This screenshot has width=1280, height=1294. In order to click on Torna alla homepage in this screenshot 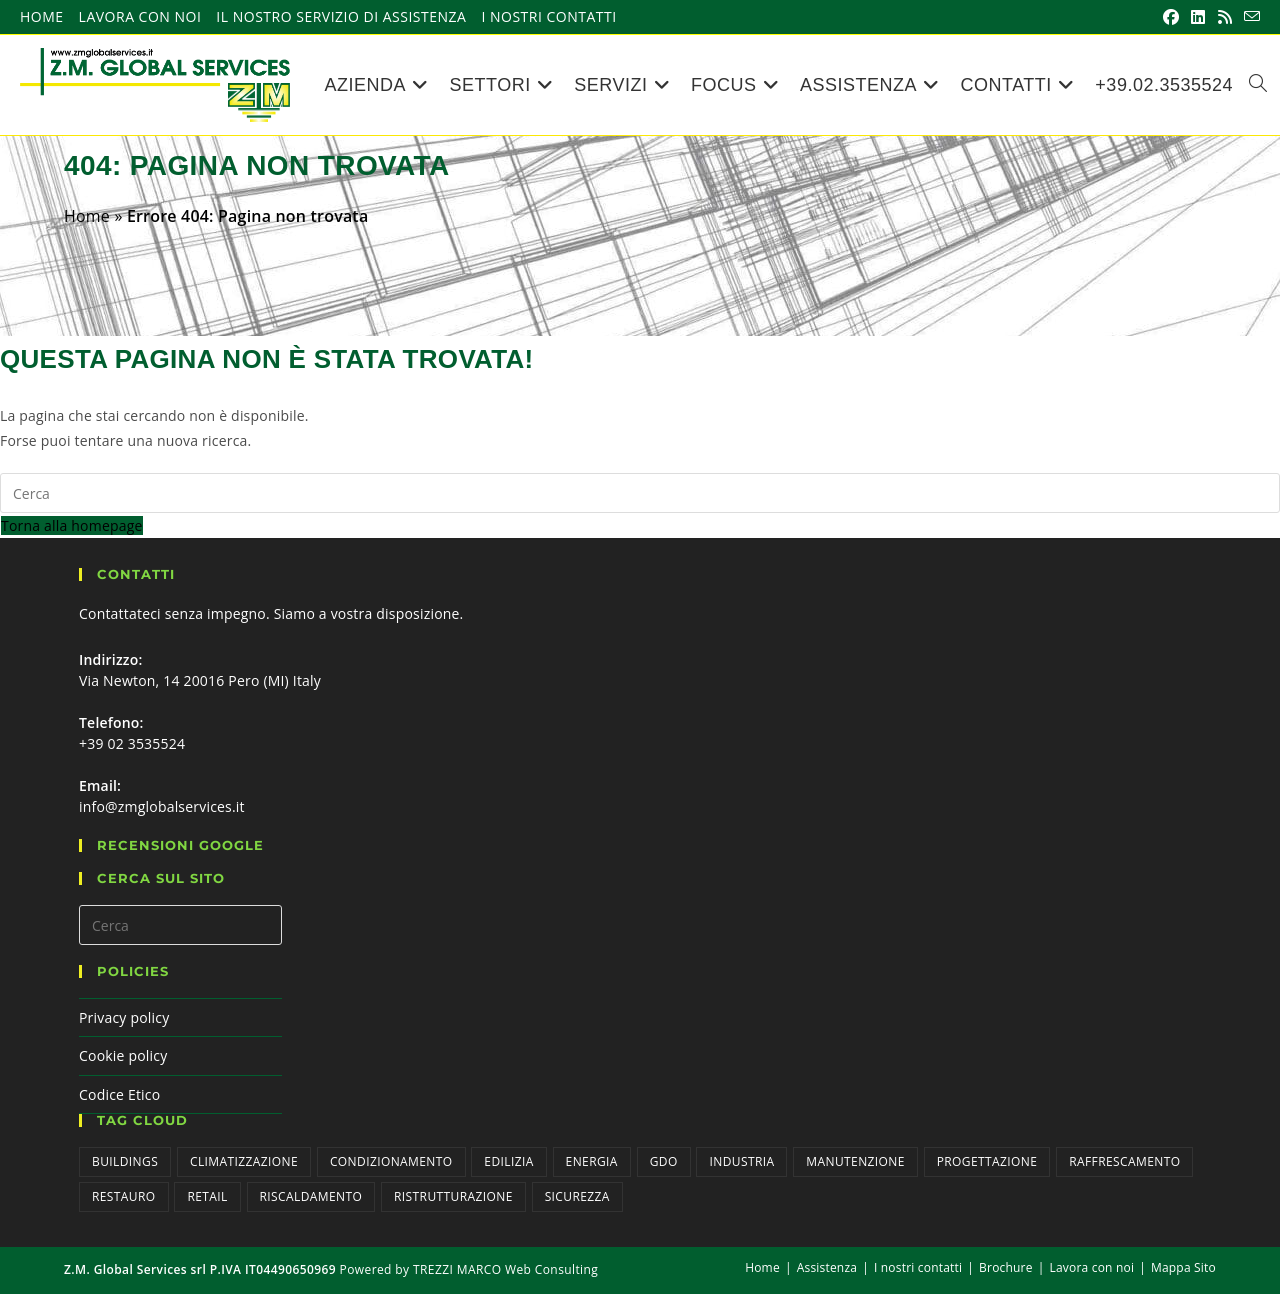, I will do `click(72, 525)`.